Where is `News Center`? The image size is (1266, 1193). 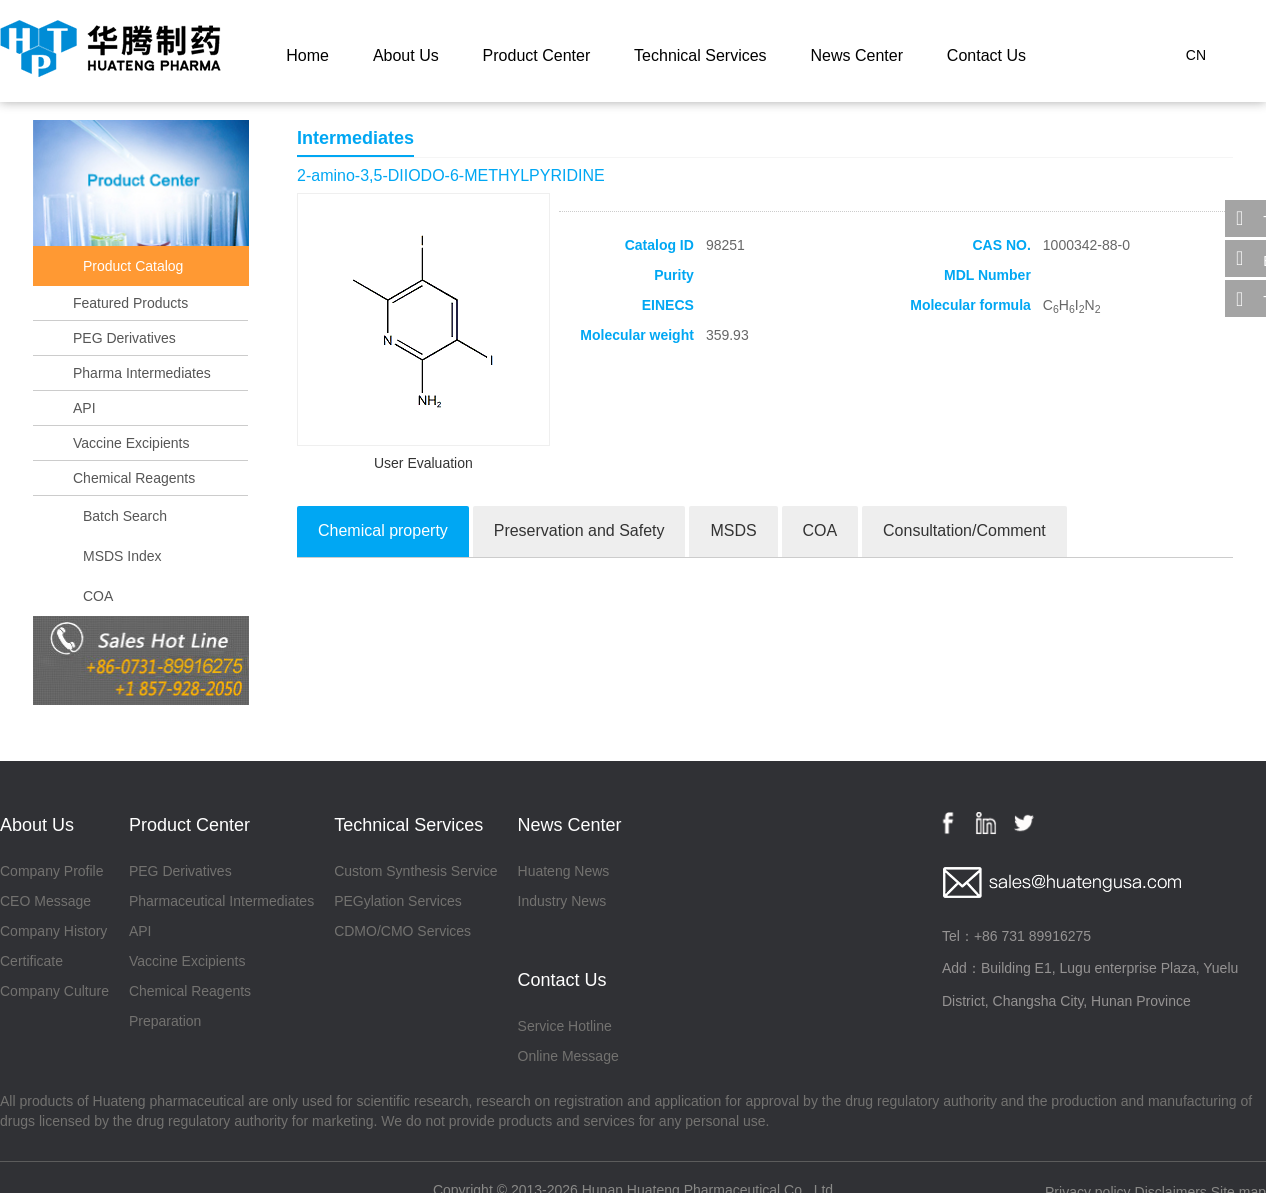
News Center is located at coordinates (856, 55).